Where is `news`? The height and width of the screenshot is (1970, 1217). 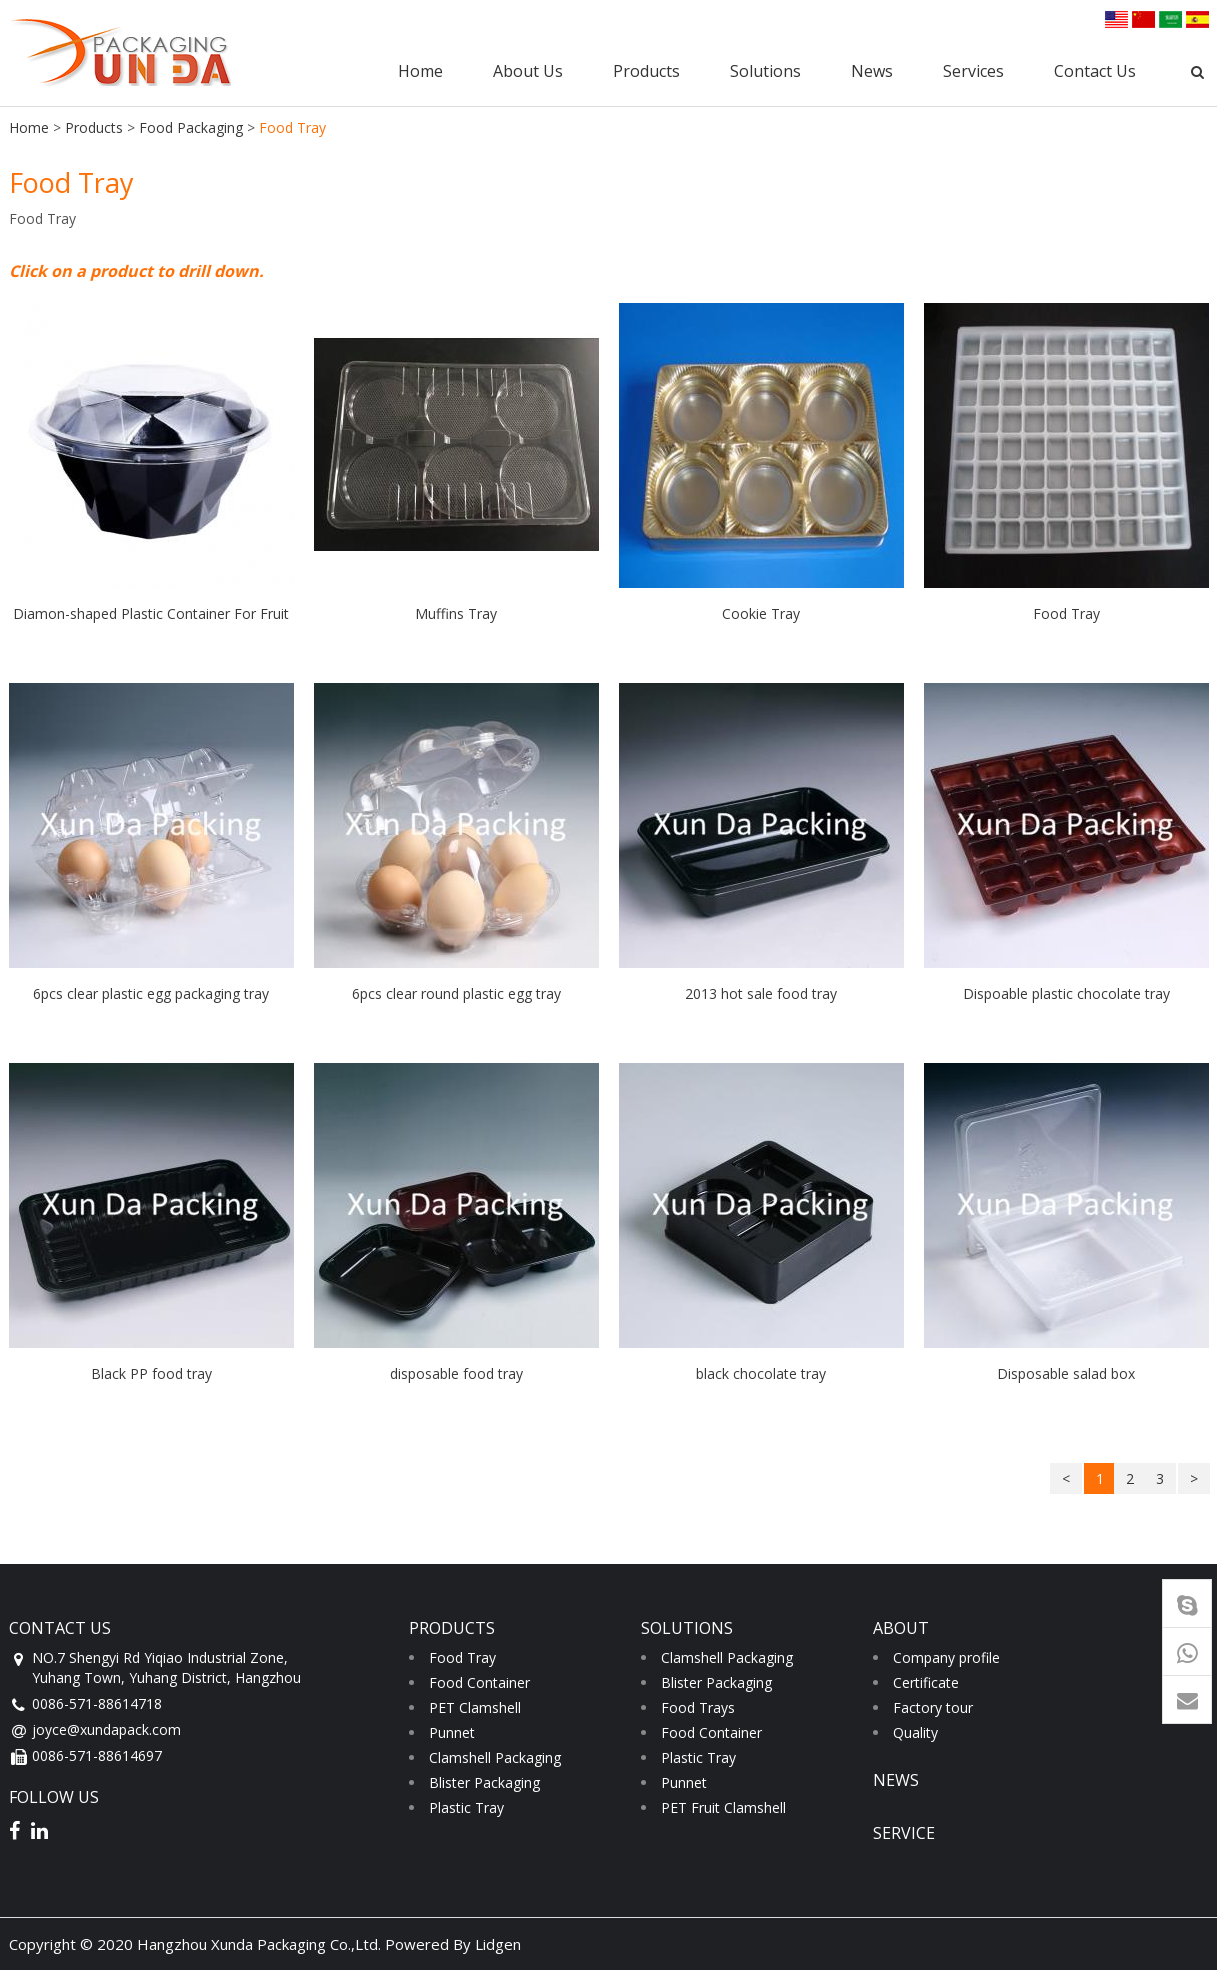 news is located at coordinates (896, 1780).